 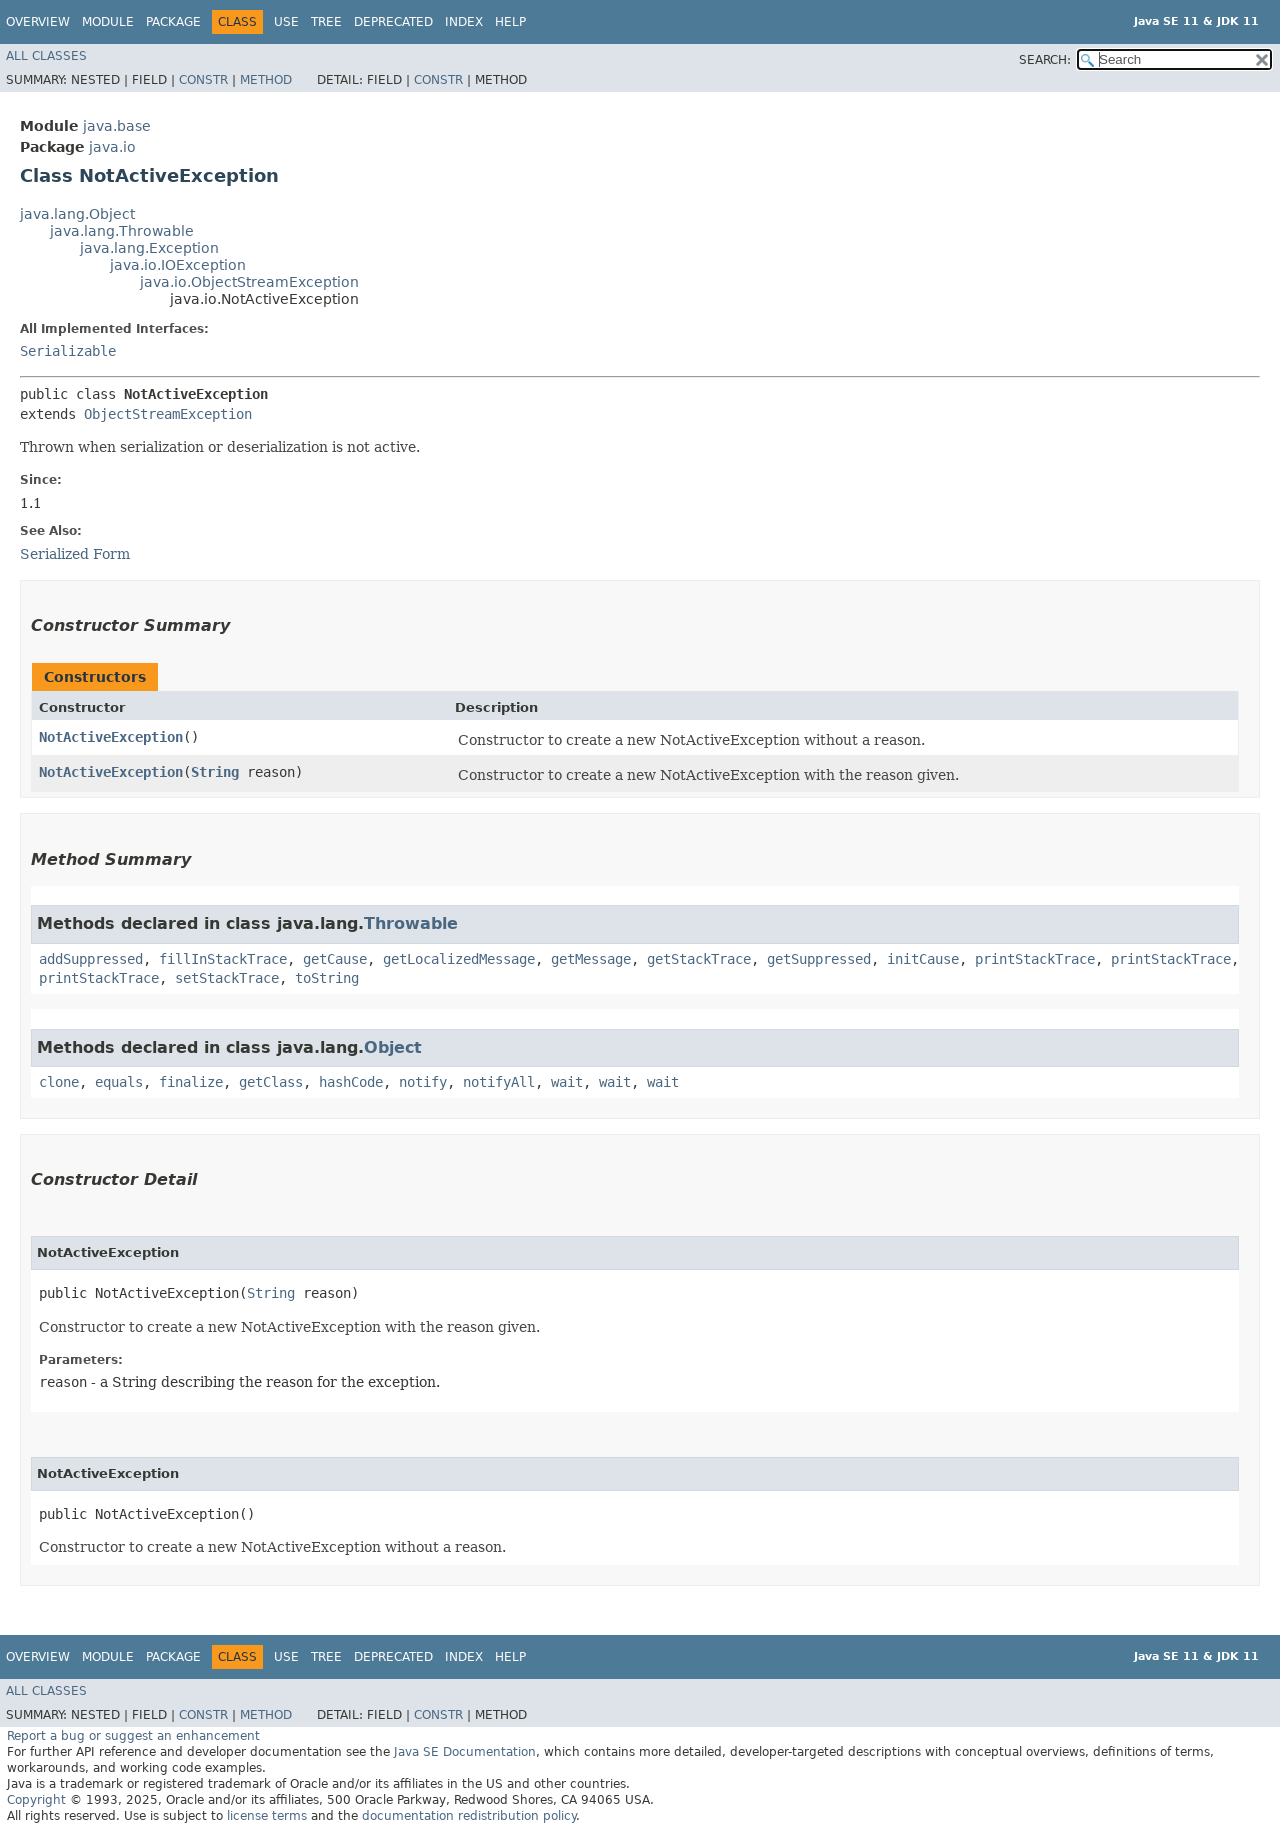 What do you see at coordinates (36, 1800) in the screenshot?
I see `Copyright` at bounding box center [36, 1800].